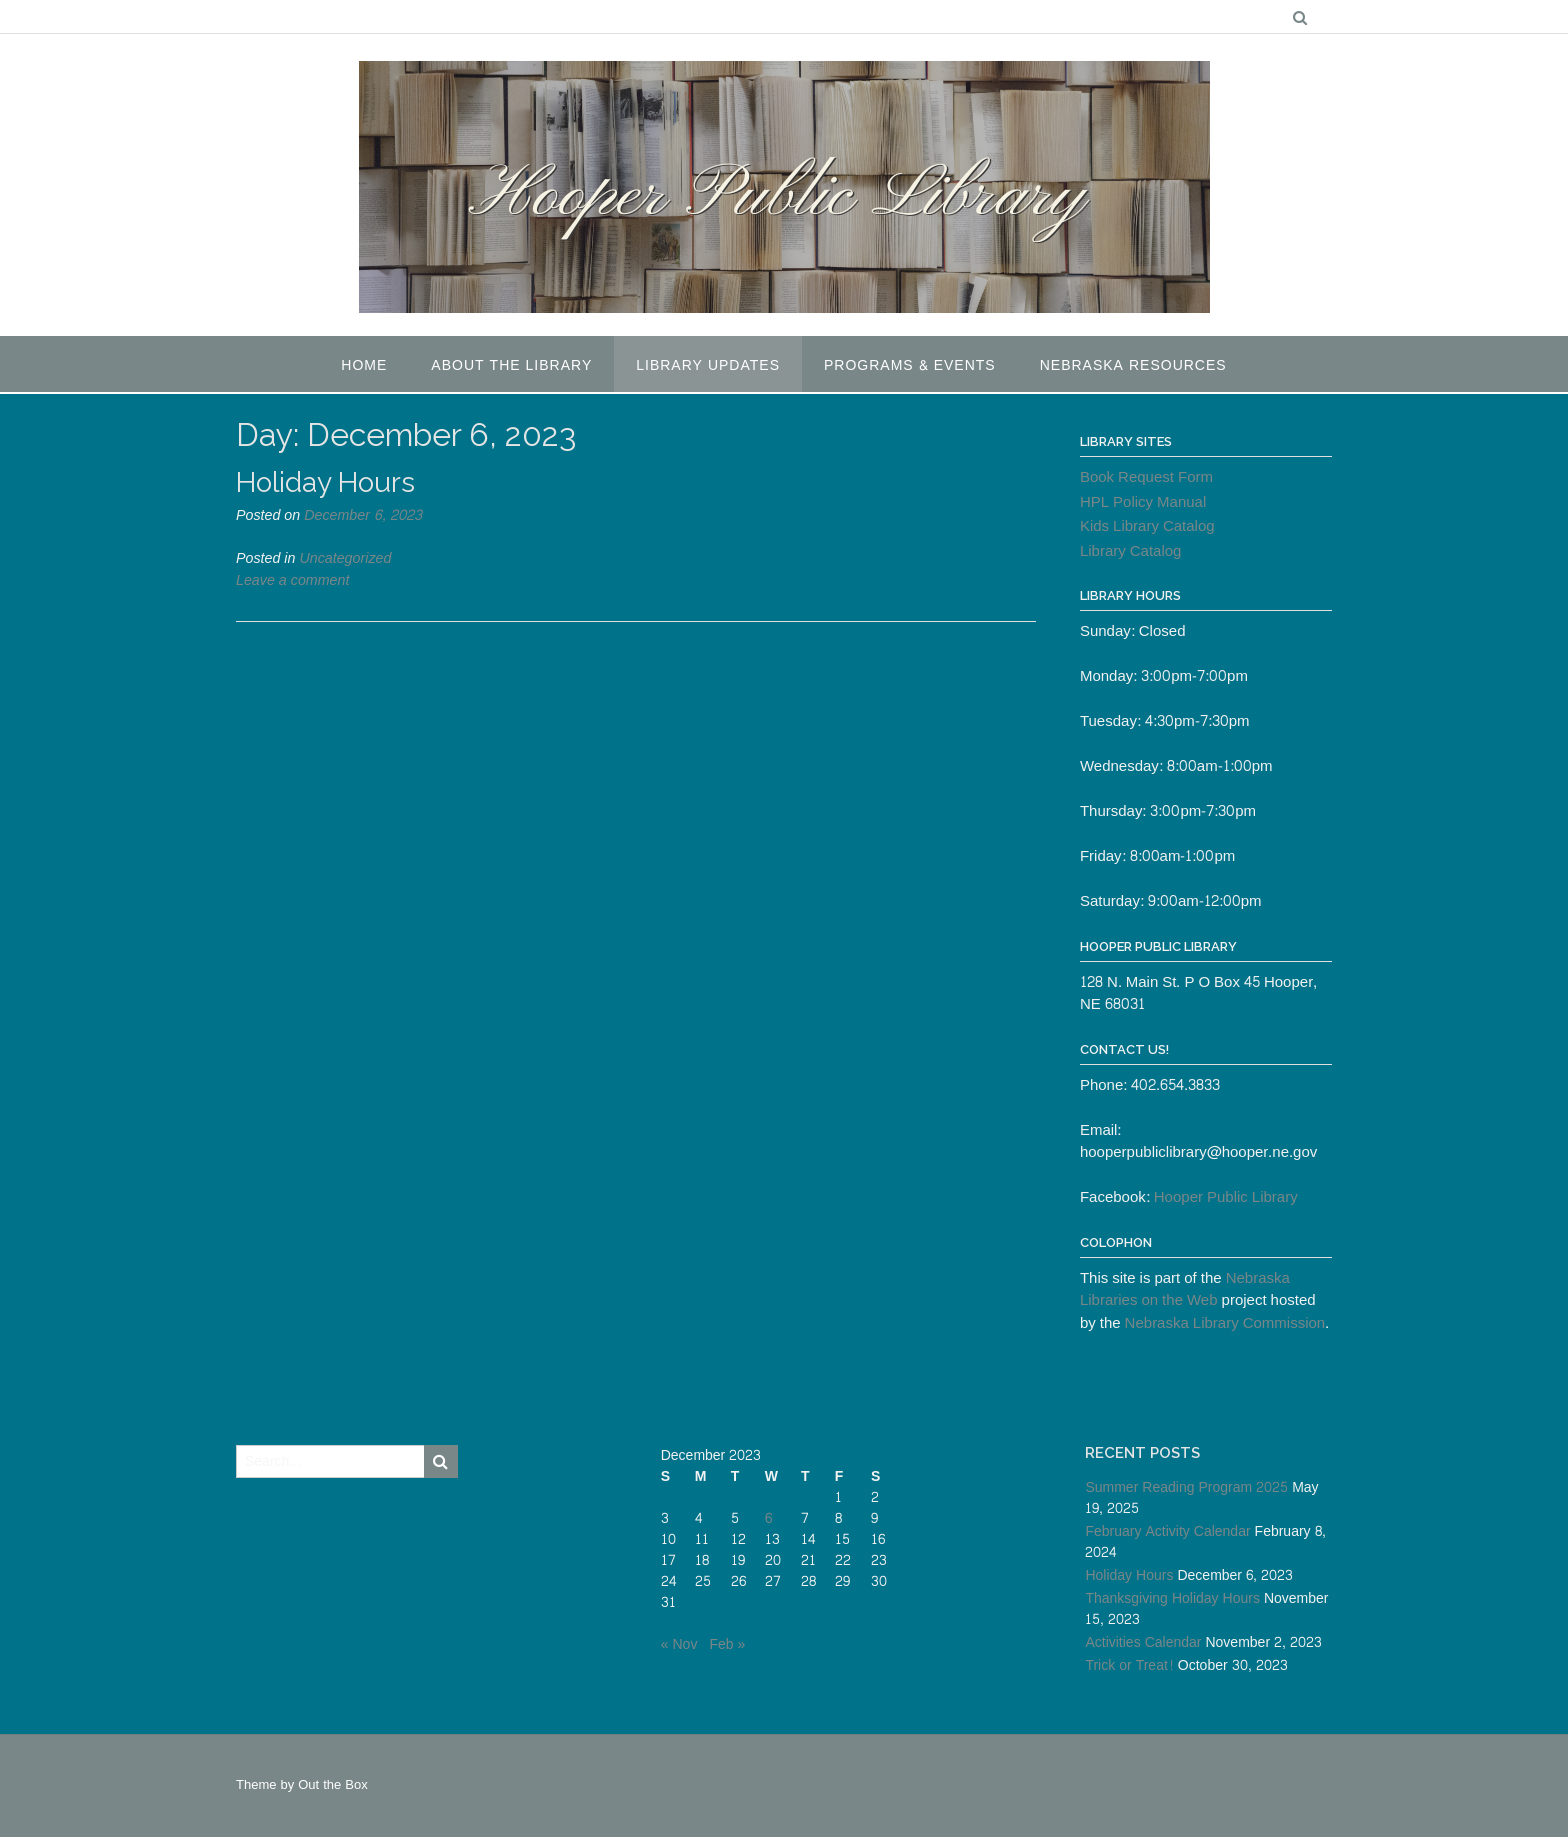  Describe the element at coordinates (1146, 477) in the screenshot. I see `Book Request Form` at that location.